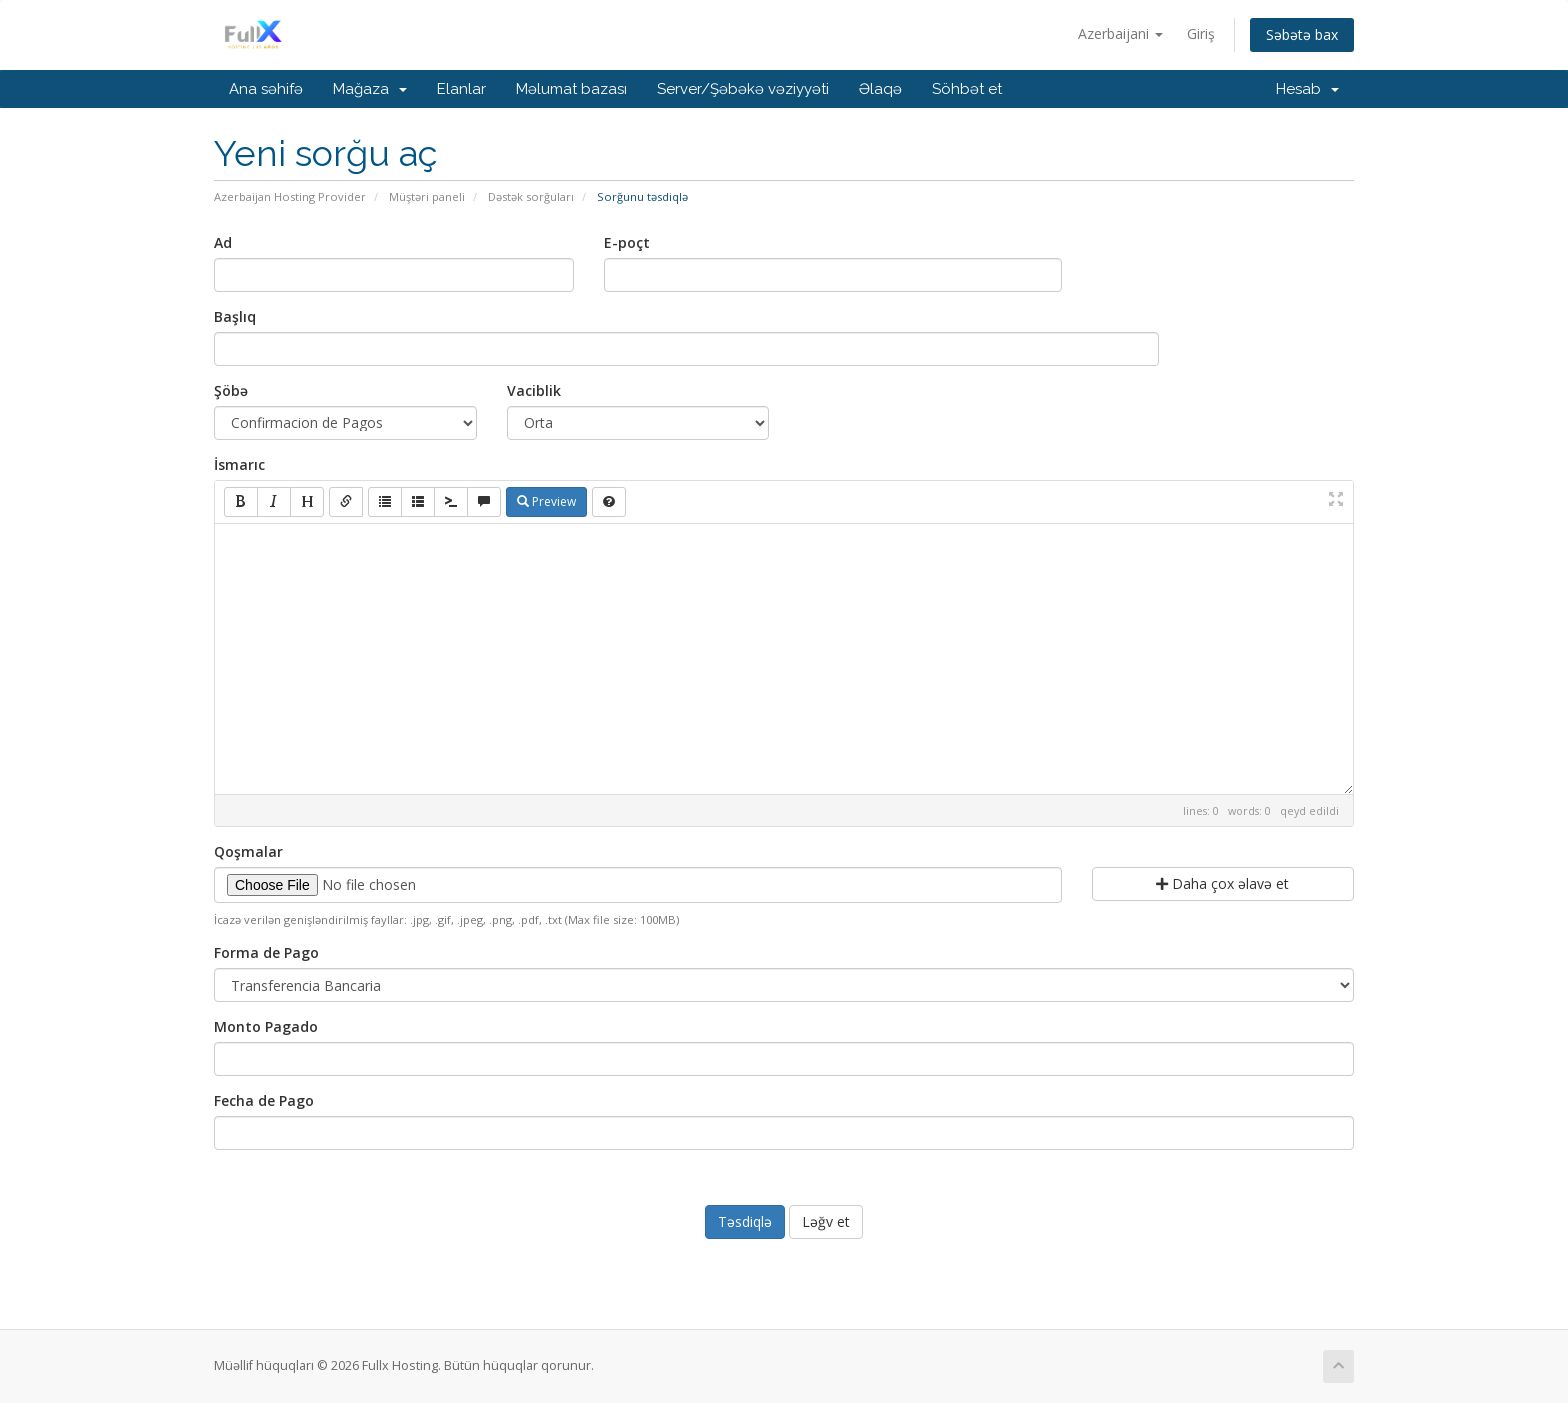  Describe the element at coordinates (967, 89) in the screenshot. I see `Söhbət et` at that location.